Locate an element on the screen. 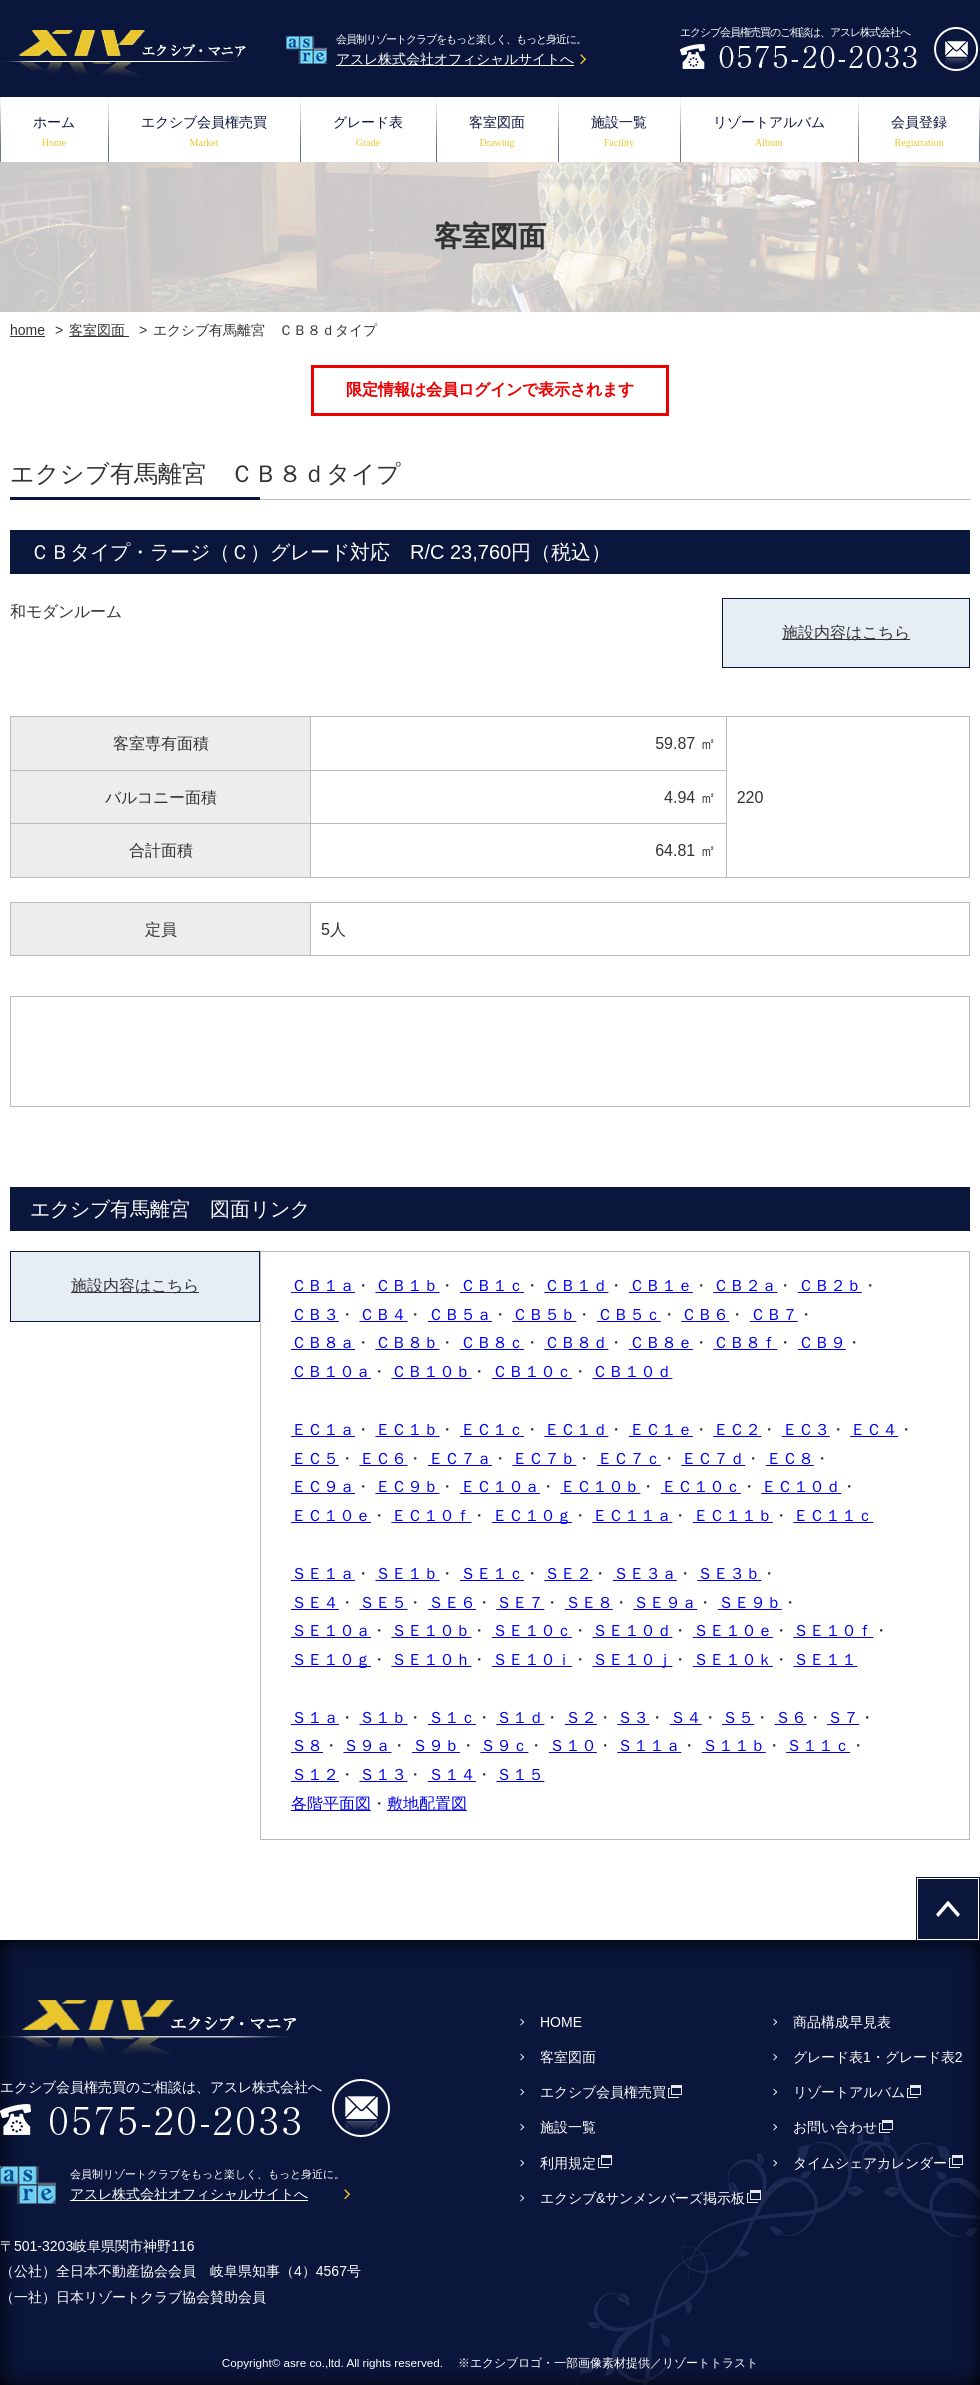 The width and height of the screenshot is (980, 2385). ＳＥ７ is located at coordinates (520, 1602).